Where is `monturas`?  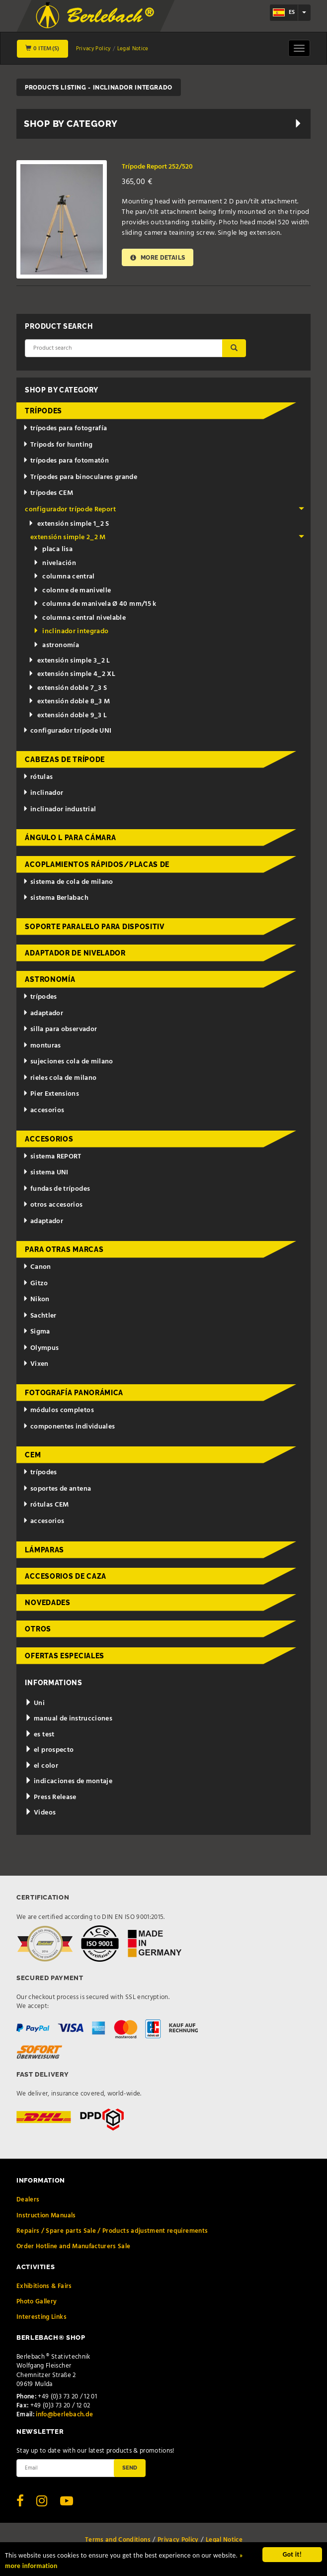
monturas is located at coordinates (42, 1045).